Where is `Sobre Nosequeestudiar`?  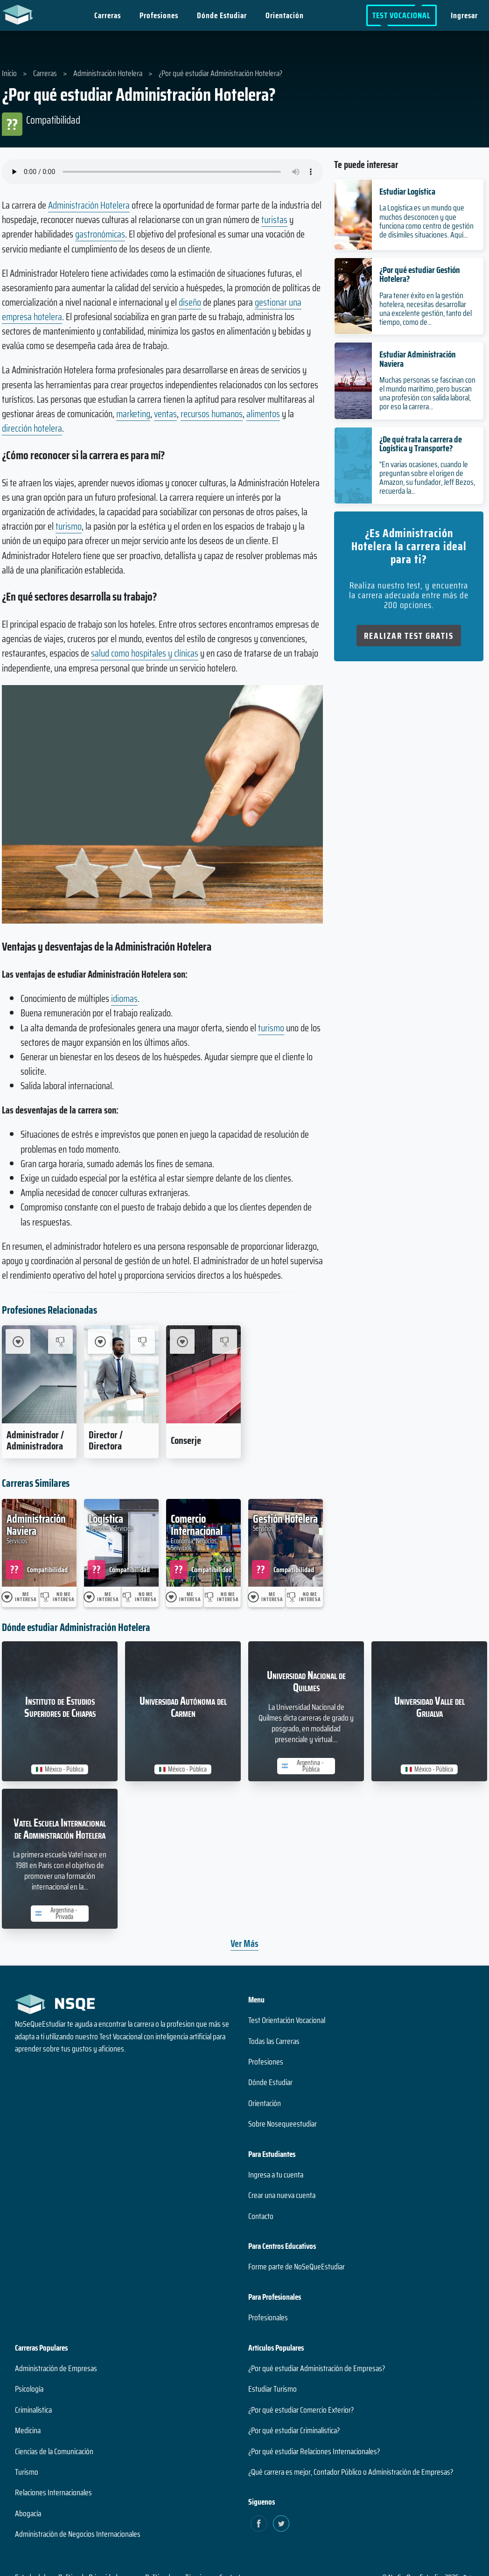
Sobre Nosequeestudiar is located at coordinates (282, 2123).